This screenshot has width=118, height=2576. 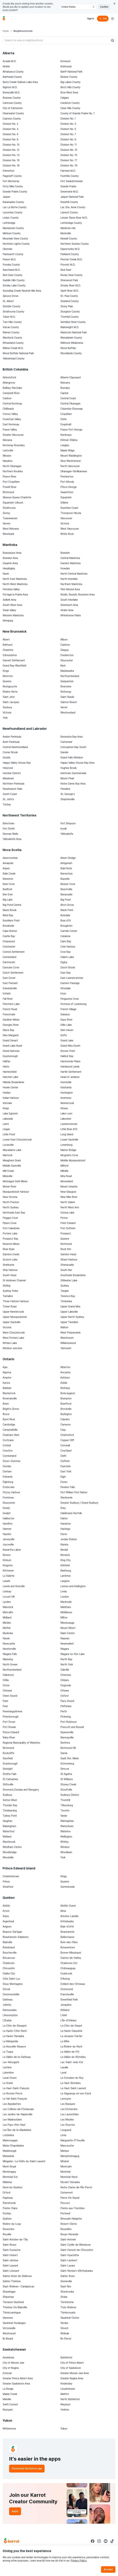 What do you see at coordinates (66, 1030) in the screenshot?
I see `Glen Haven` at bounding box center [66, 1030].